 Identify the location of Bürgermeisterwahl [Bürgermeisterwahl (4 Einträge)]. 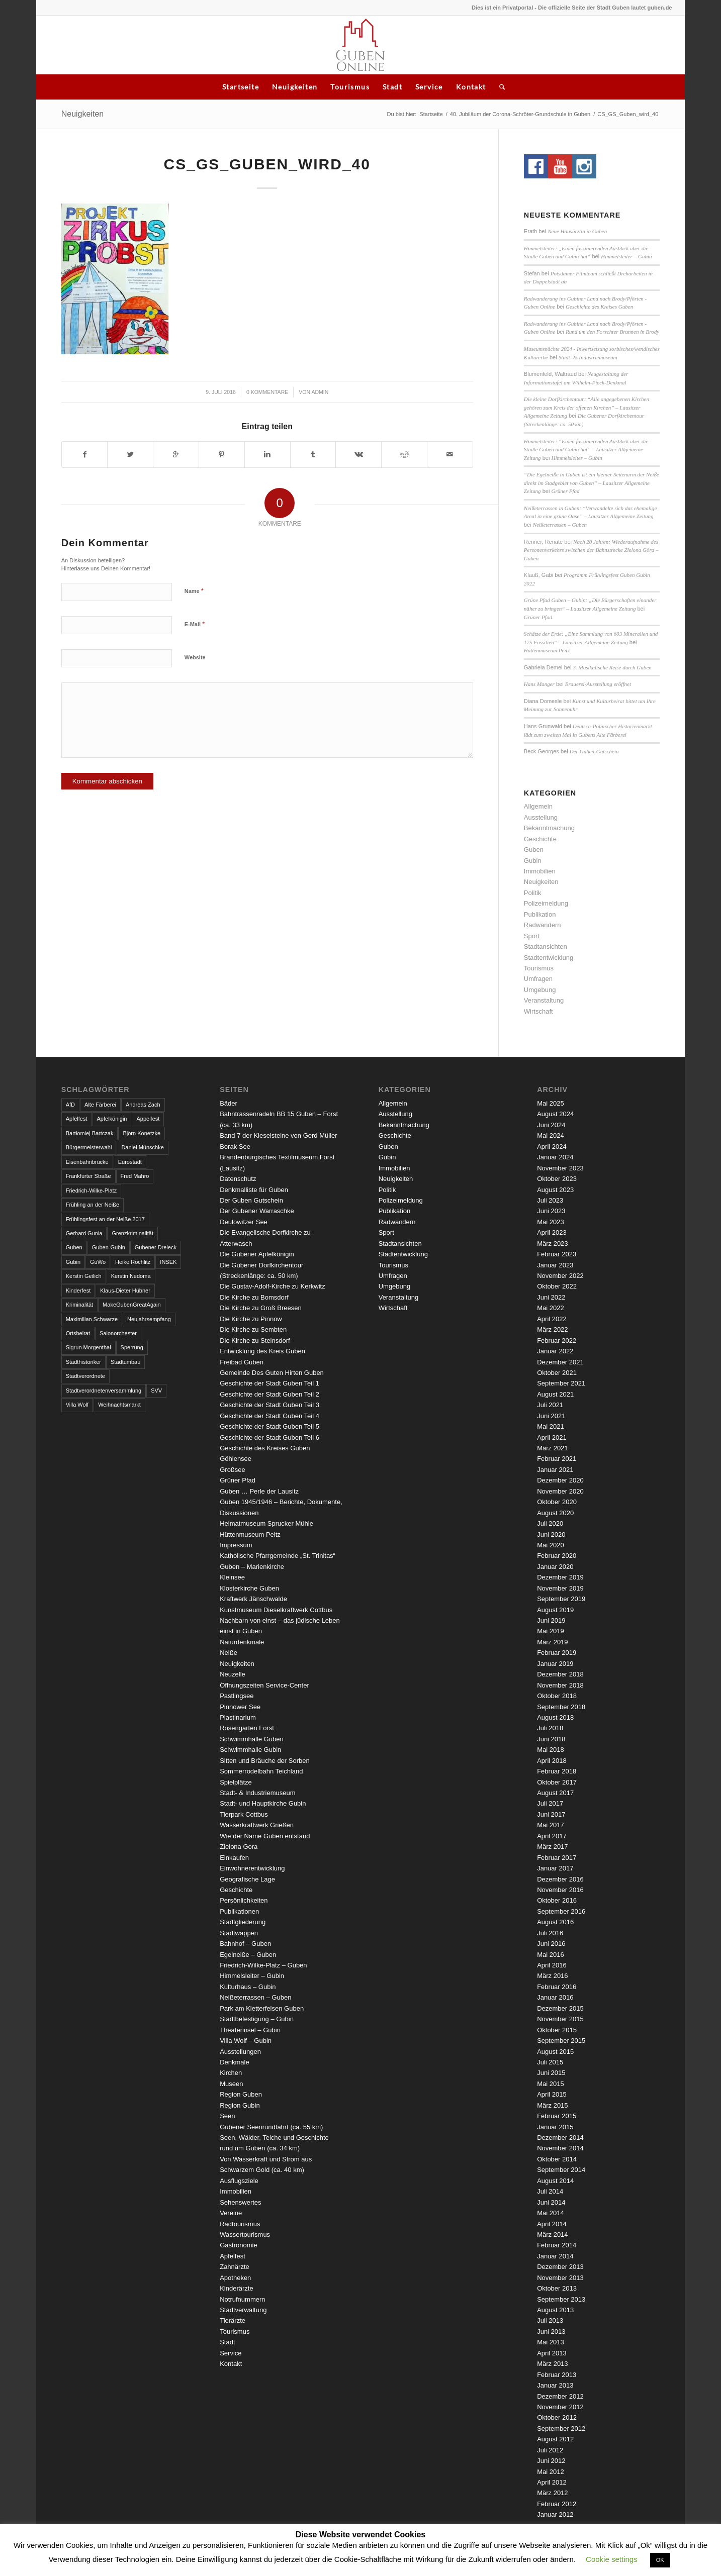
(89, 1147).